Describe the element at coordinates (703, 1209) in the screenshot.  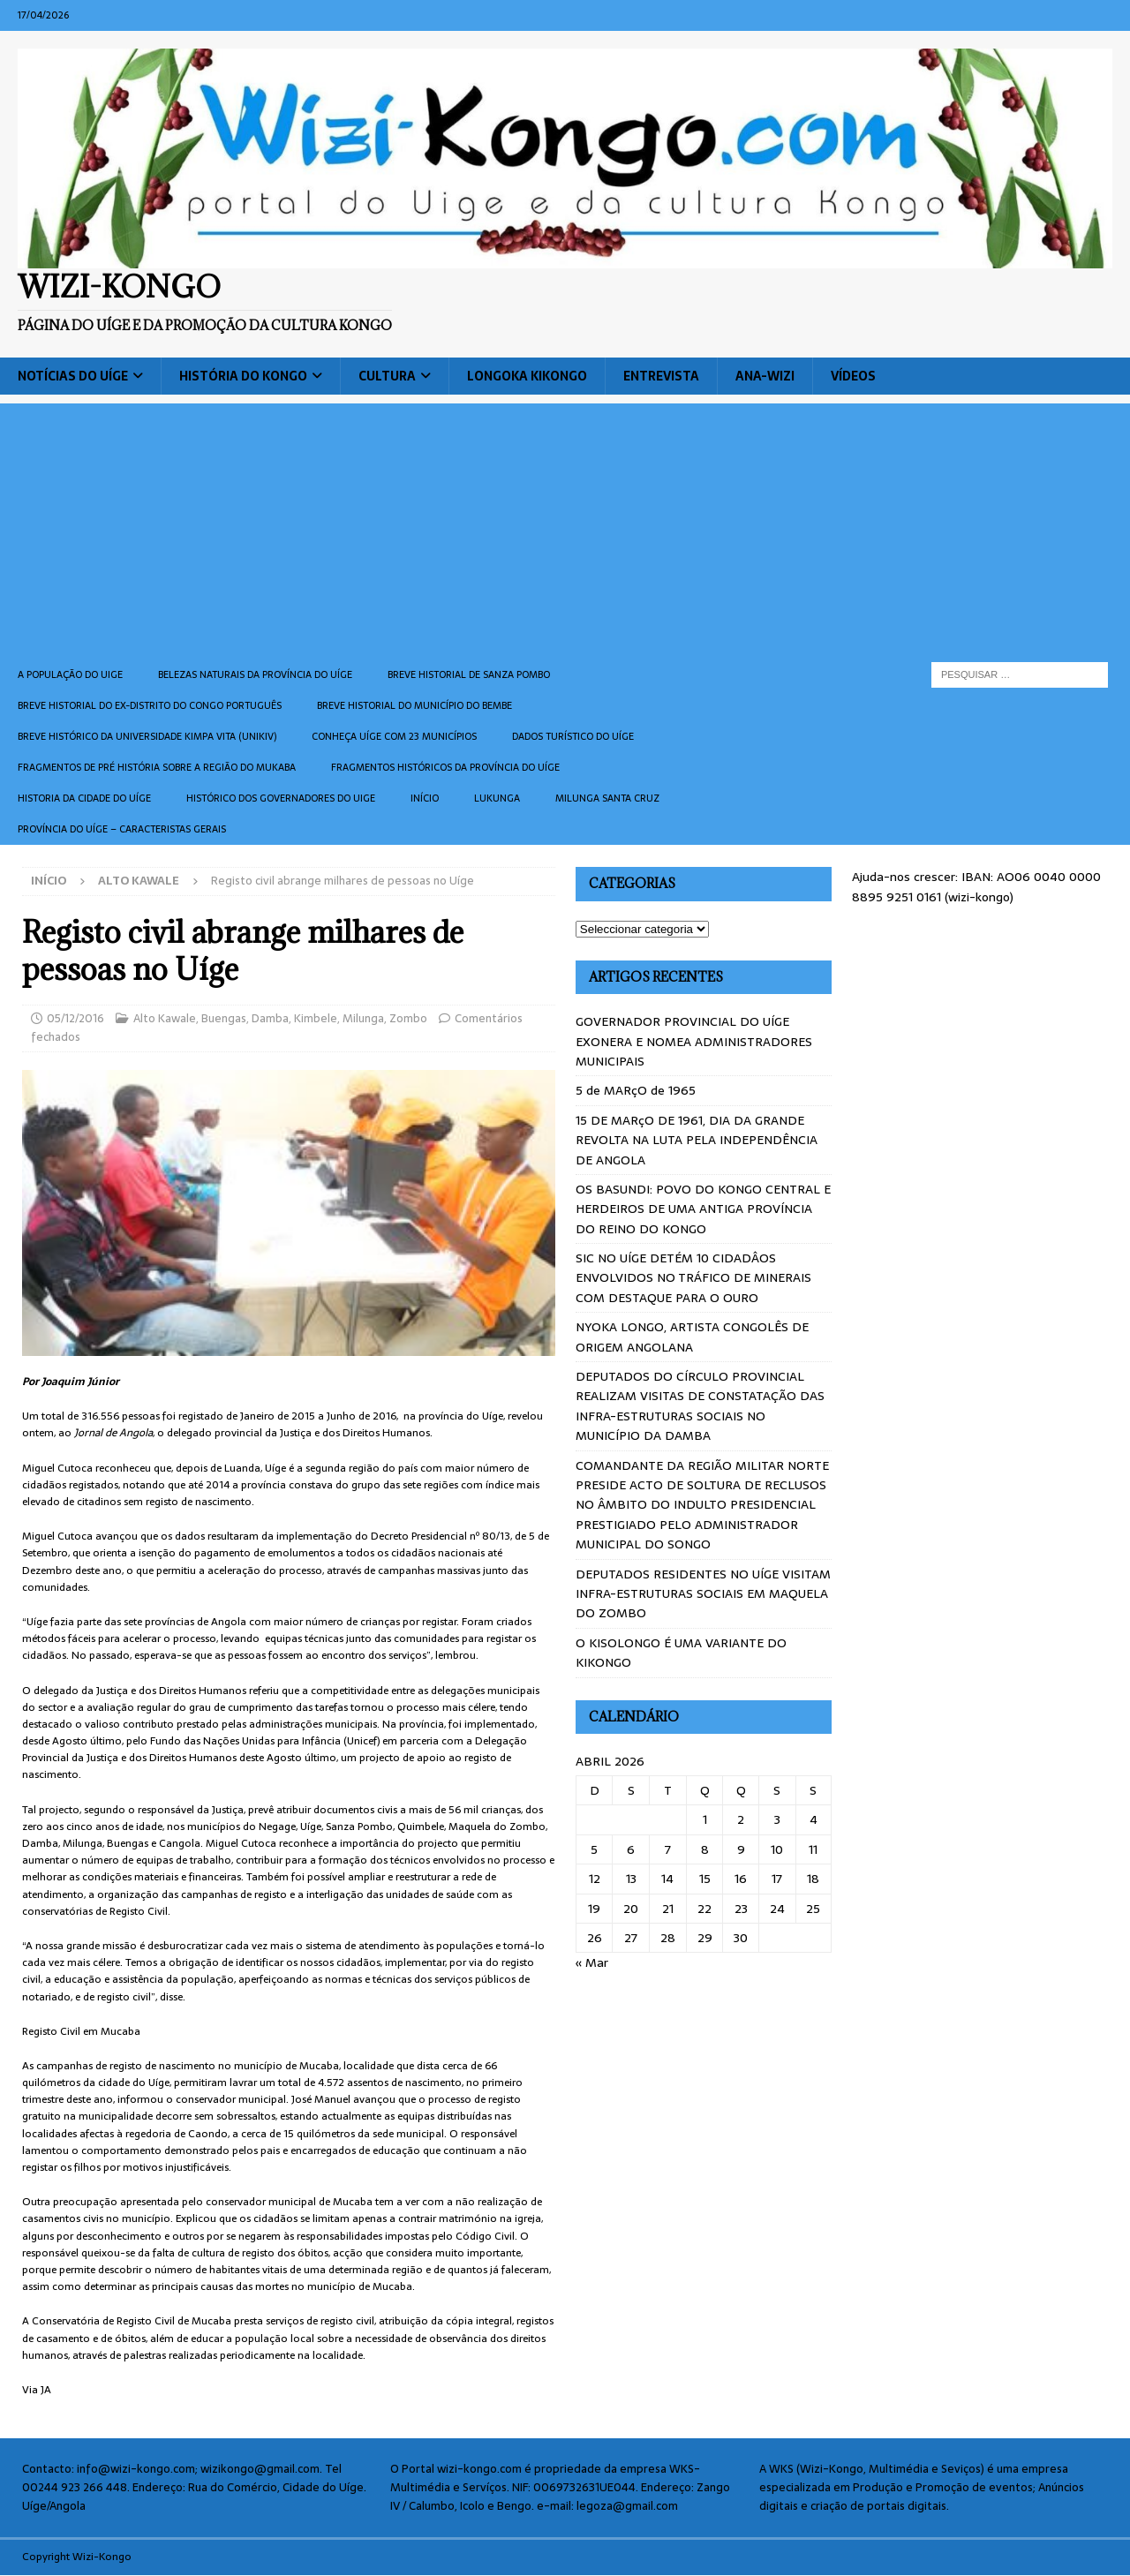
I see `OS BASUNDI: POVO DO KONGO CENTRAL E HERDEIROS DE UMA ANTIGA PROVÍNCIA DO REINO DO KONGO` at that location.